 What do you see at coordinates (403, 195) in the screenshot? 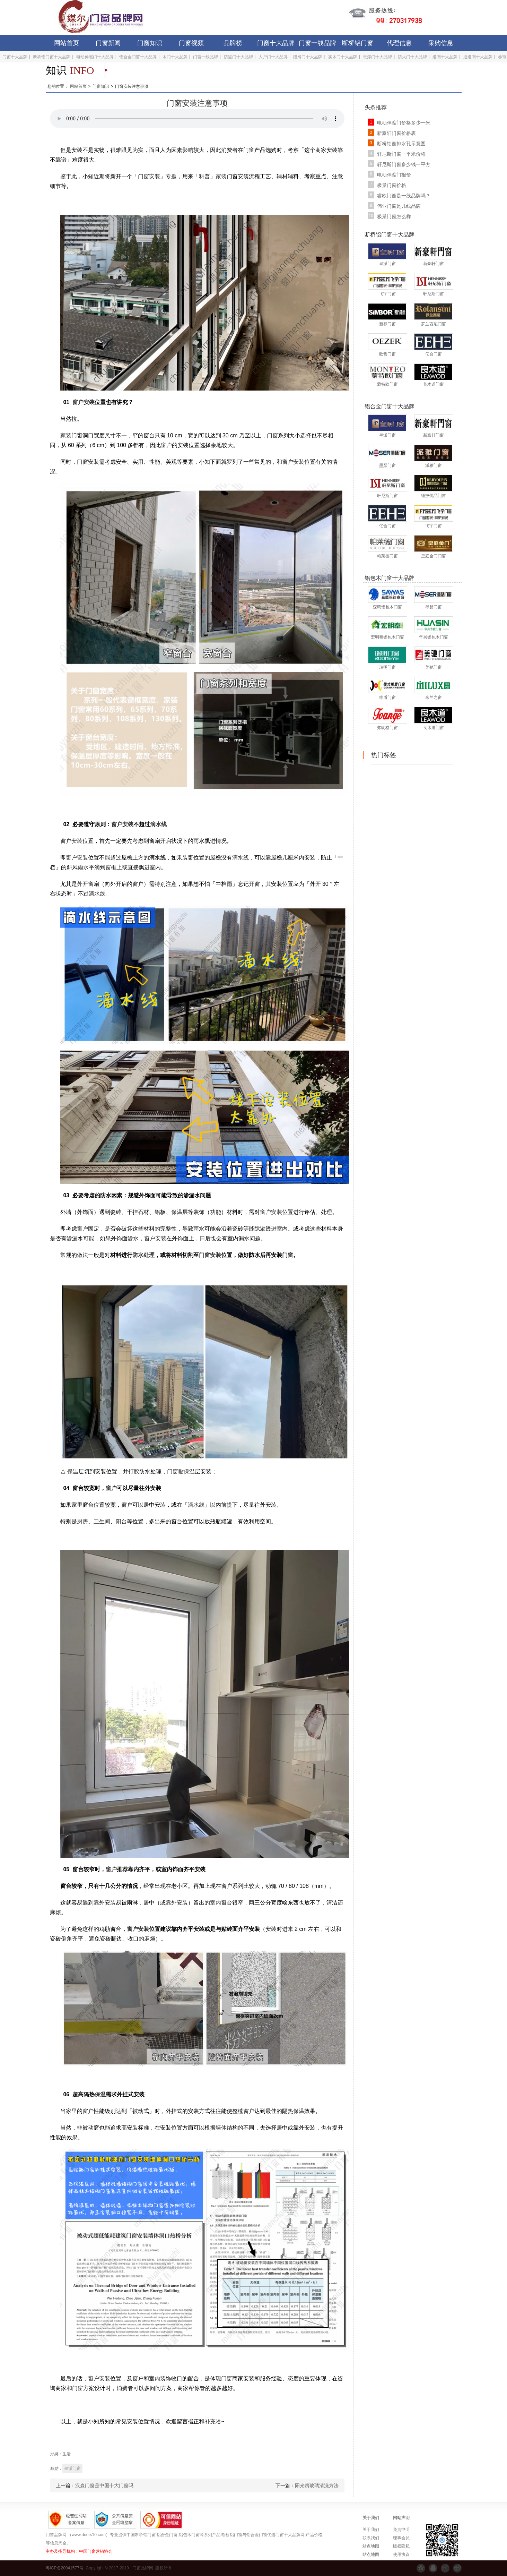
I see `睿欧门窗是一线品牌吗？` at bounding box center [403, 195].